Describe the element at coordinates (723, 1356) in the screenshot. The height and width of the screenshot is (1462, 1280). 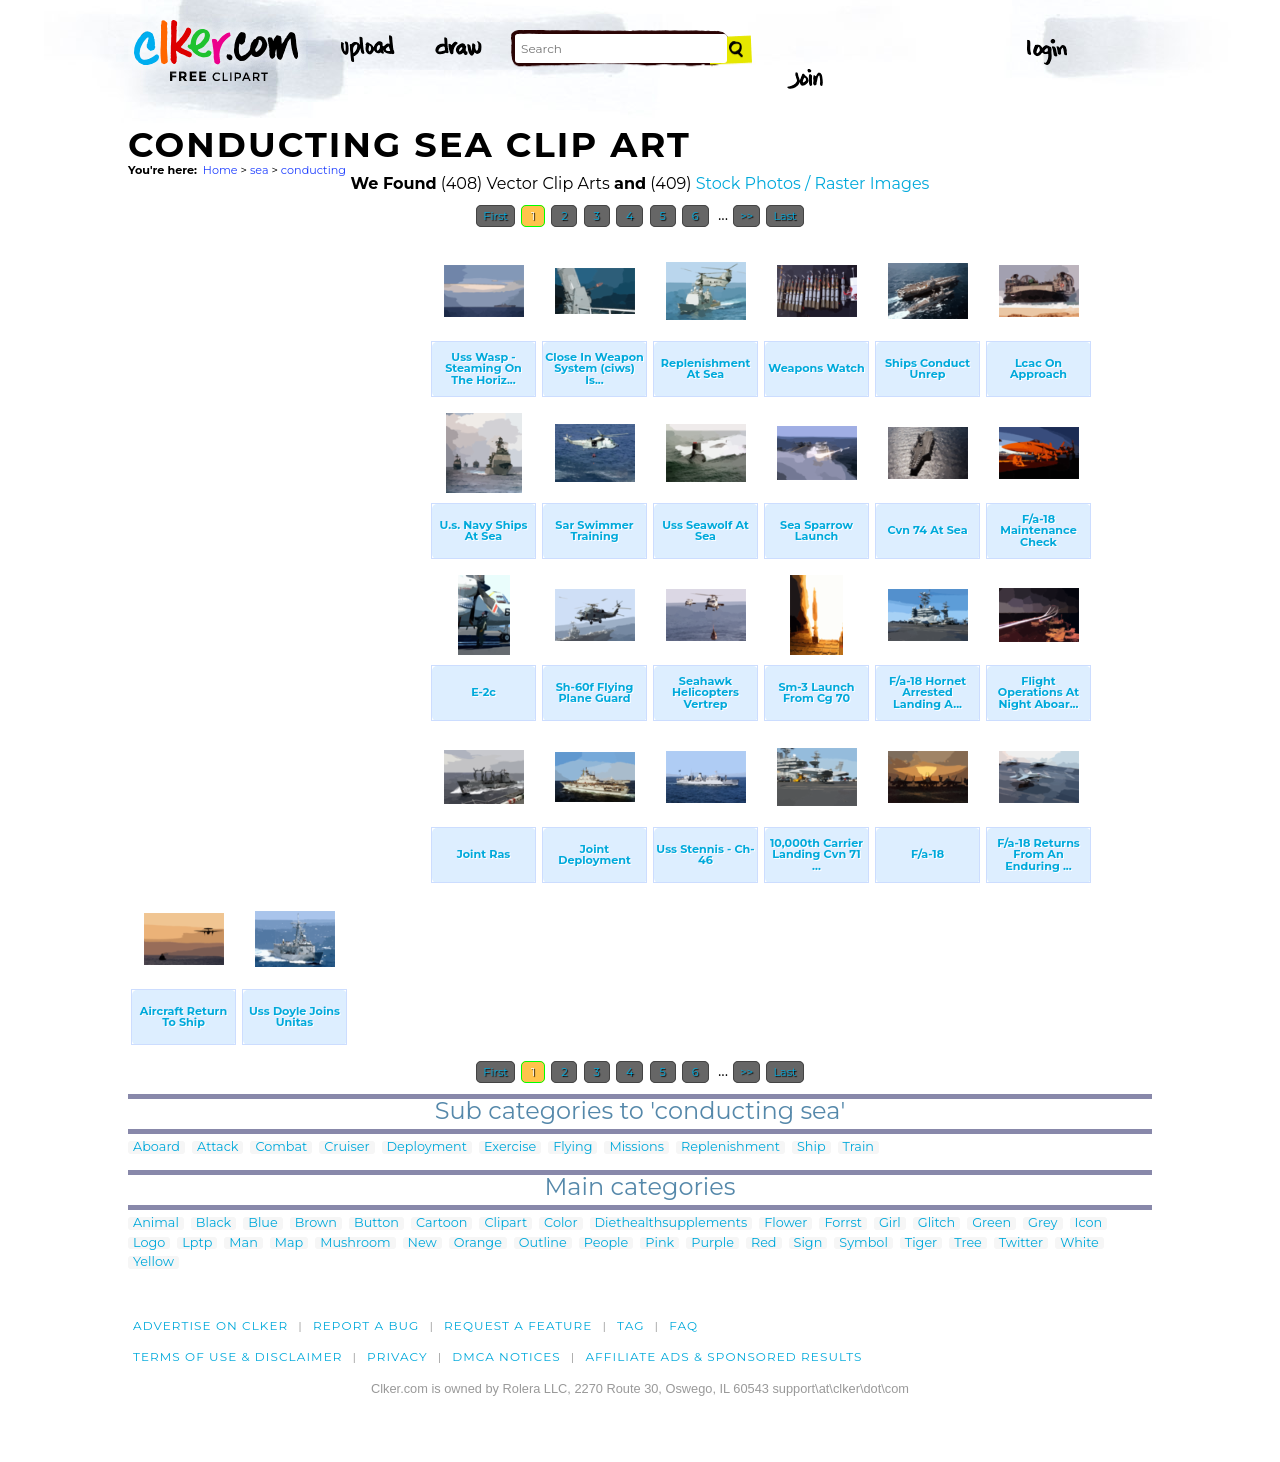
I see `Affiliate Ads & Sponsored Results` at that location.